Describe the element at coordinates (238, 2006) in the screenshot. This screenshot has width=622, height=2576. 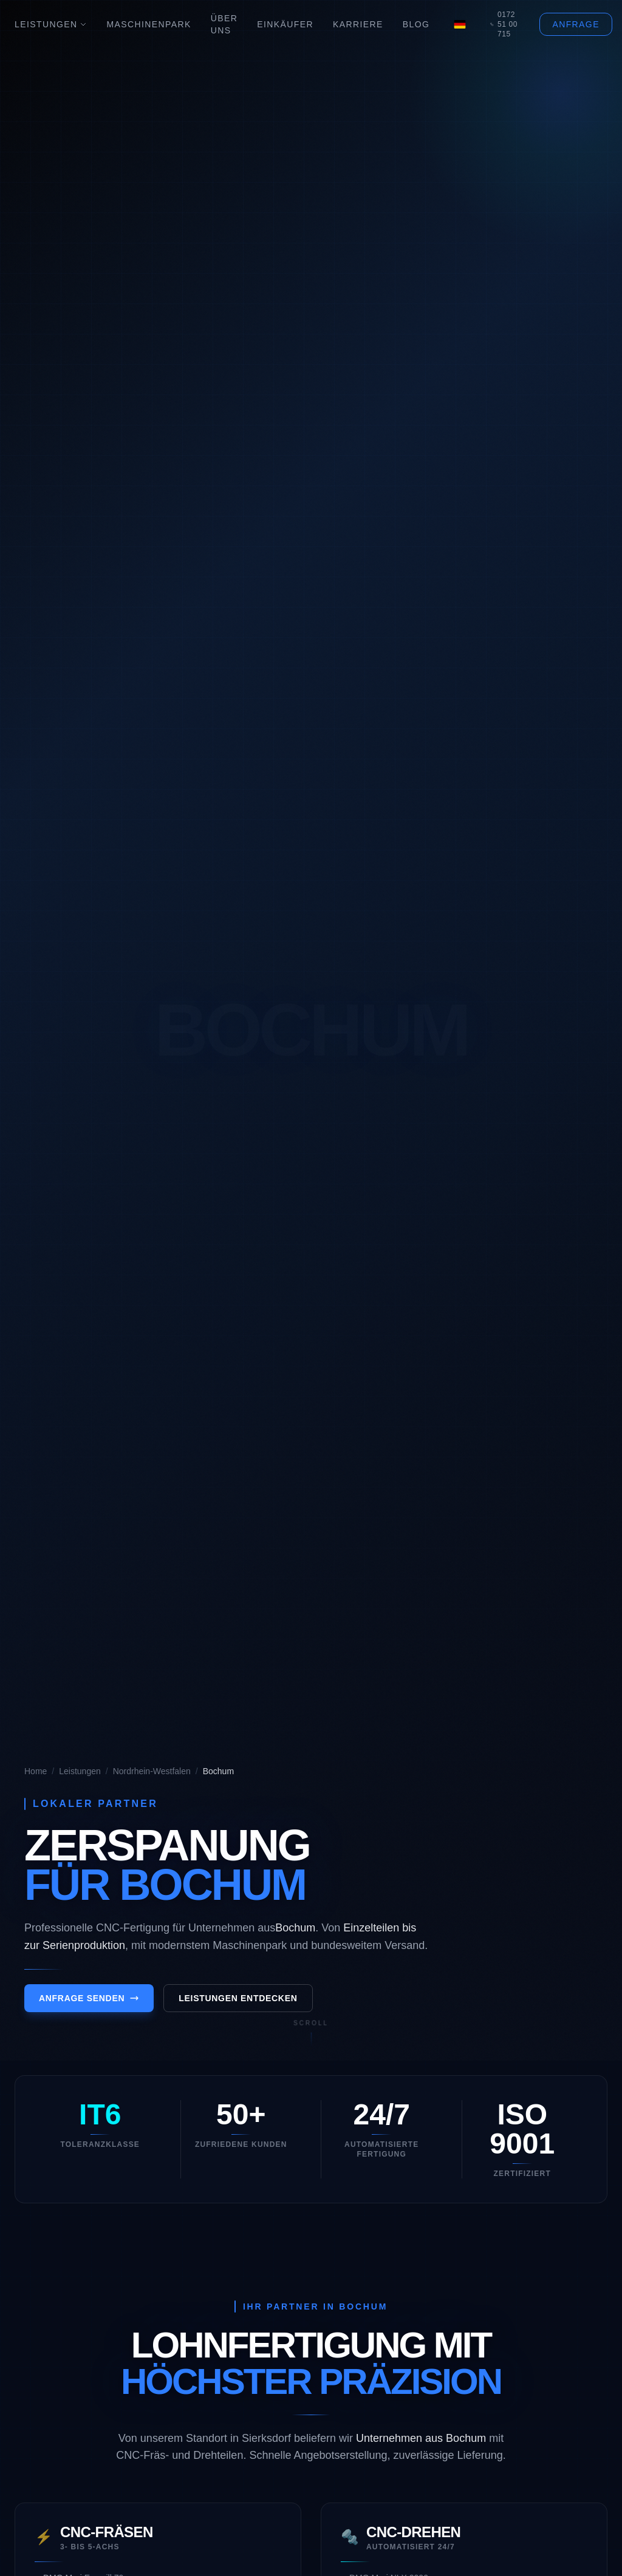
I see `Leistungen entdecken` at that location.